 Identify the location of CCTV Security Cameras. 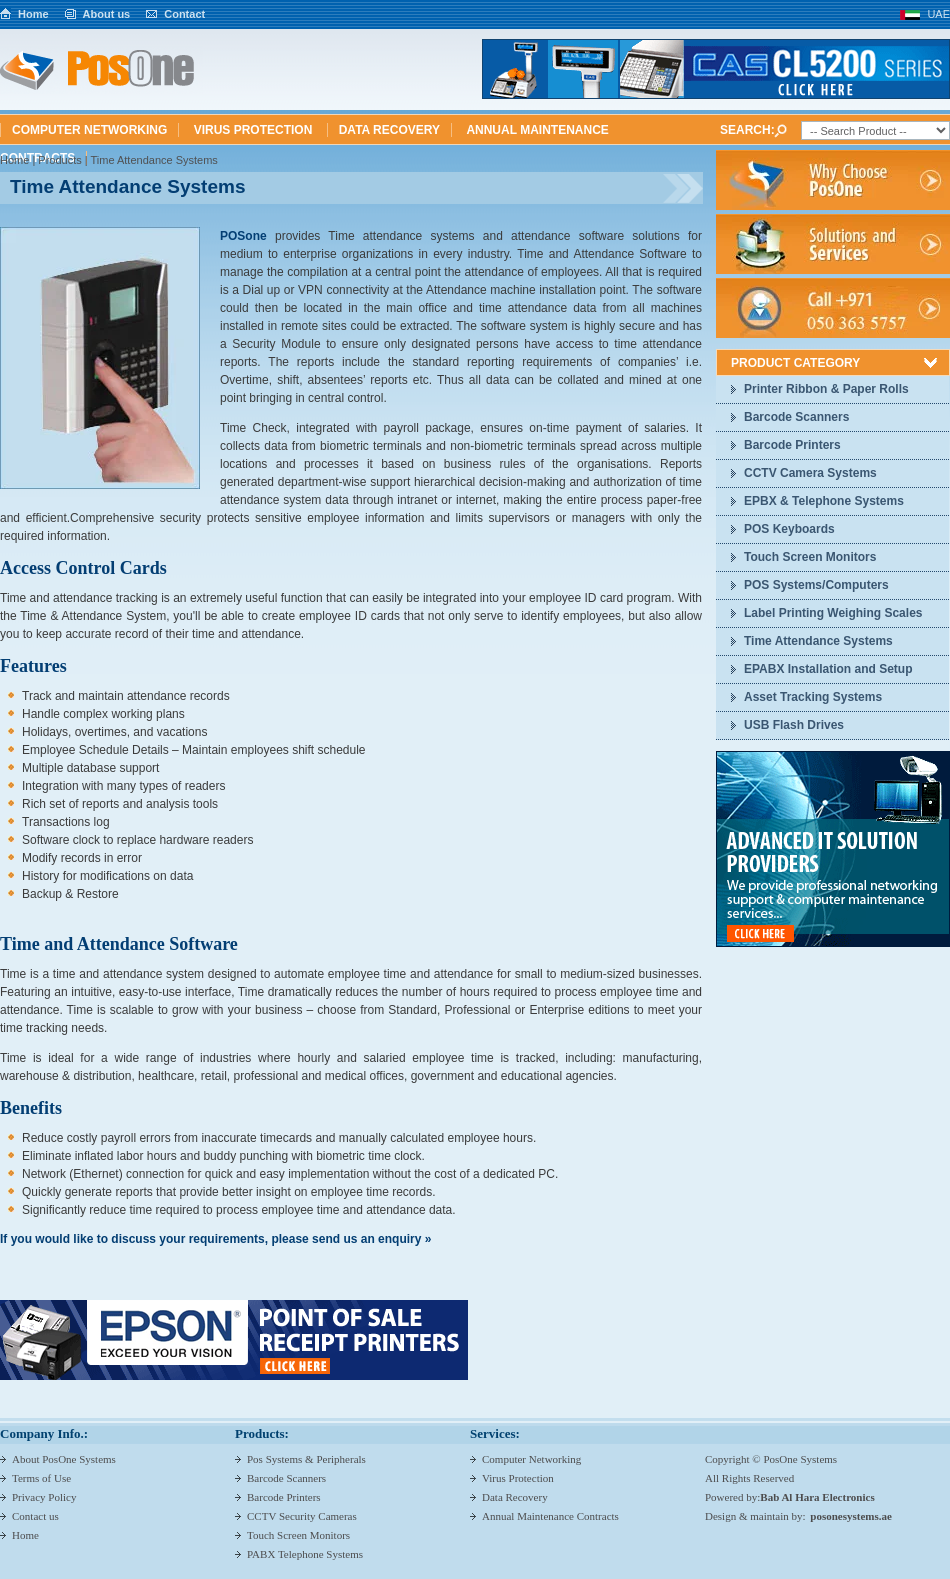
(302, 1516).